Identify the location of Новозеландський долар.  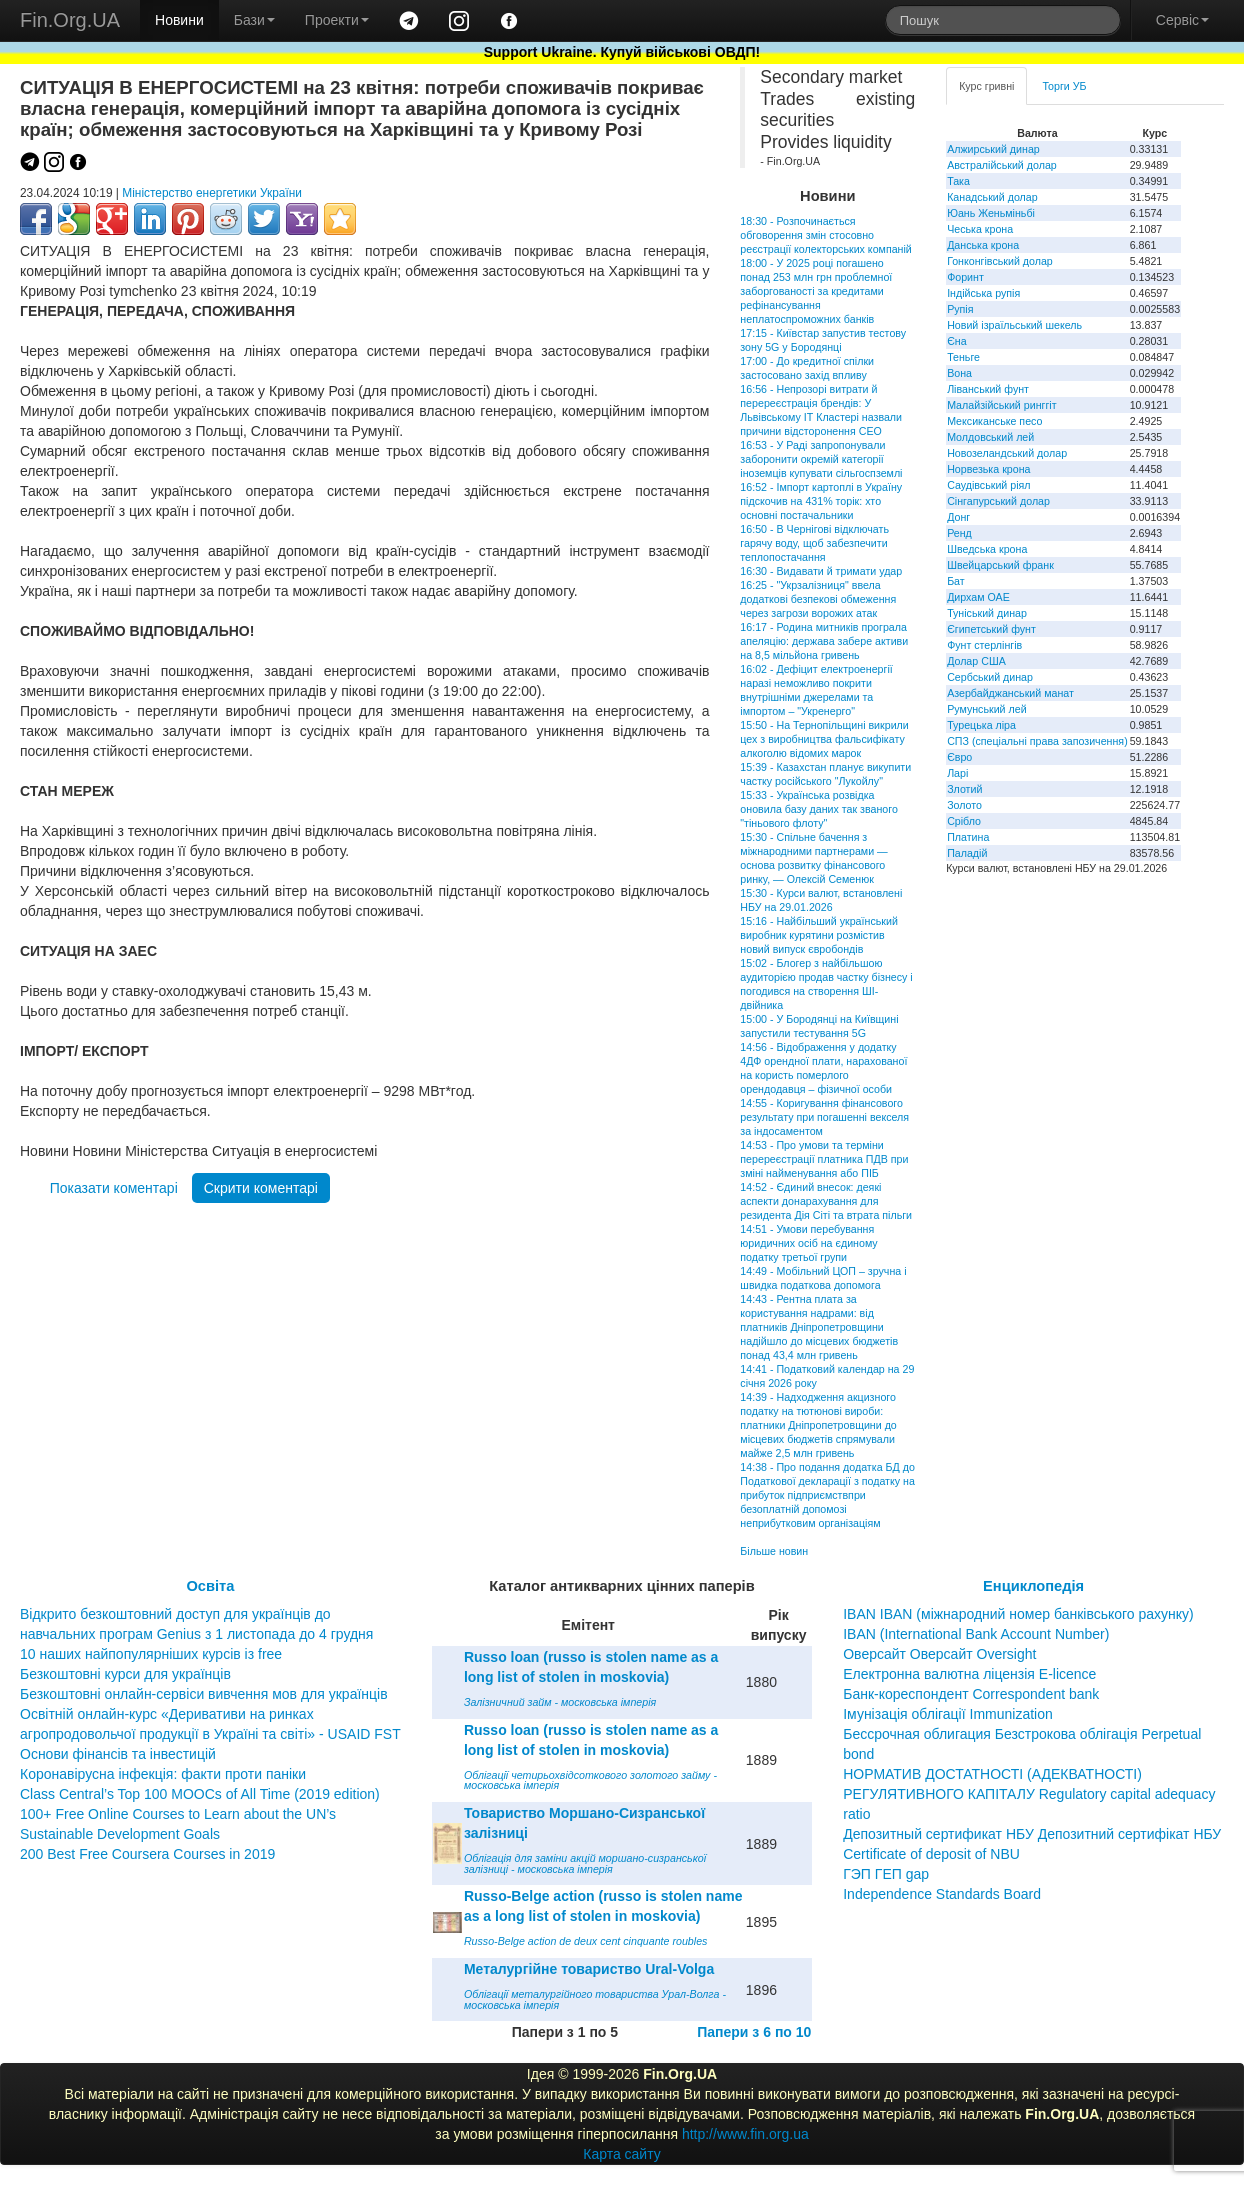
(1007, 453).